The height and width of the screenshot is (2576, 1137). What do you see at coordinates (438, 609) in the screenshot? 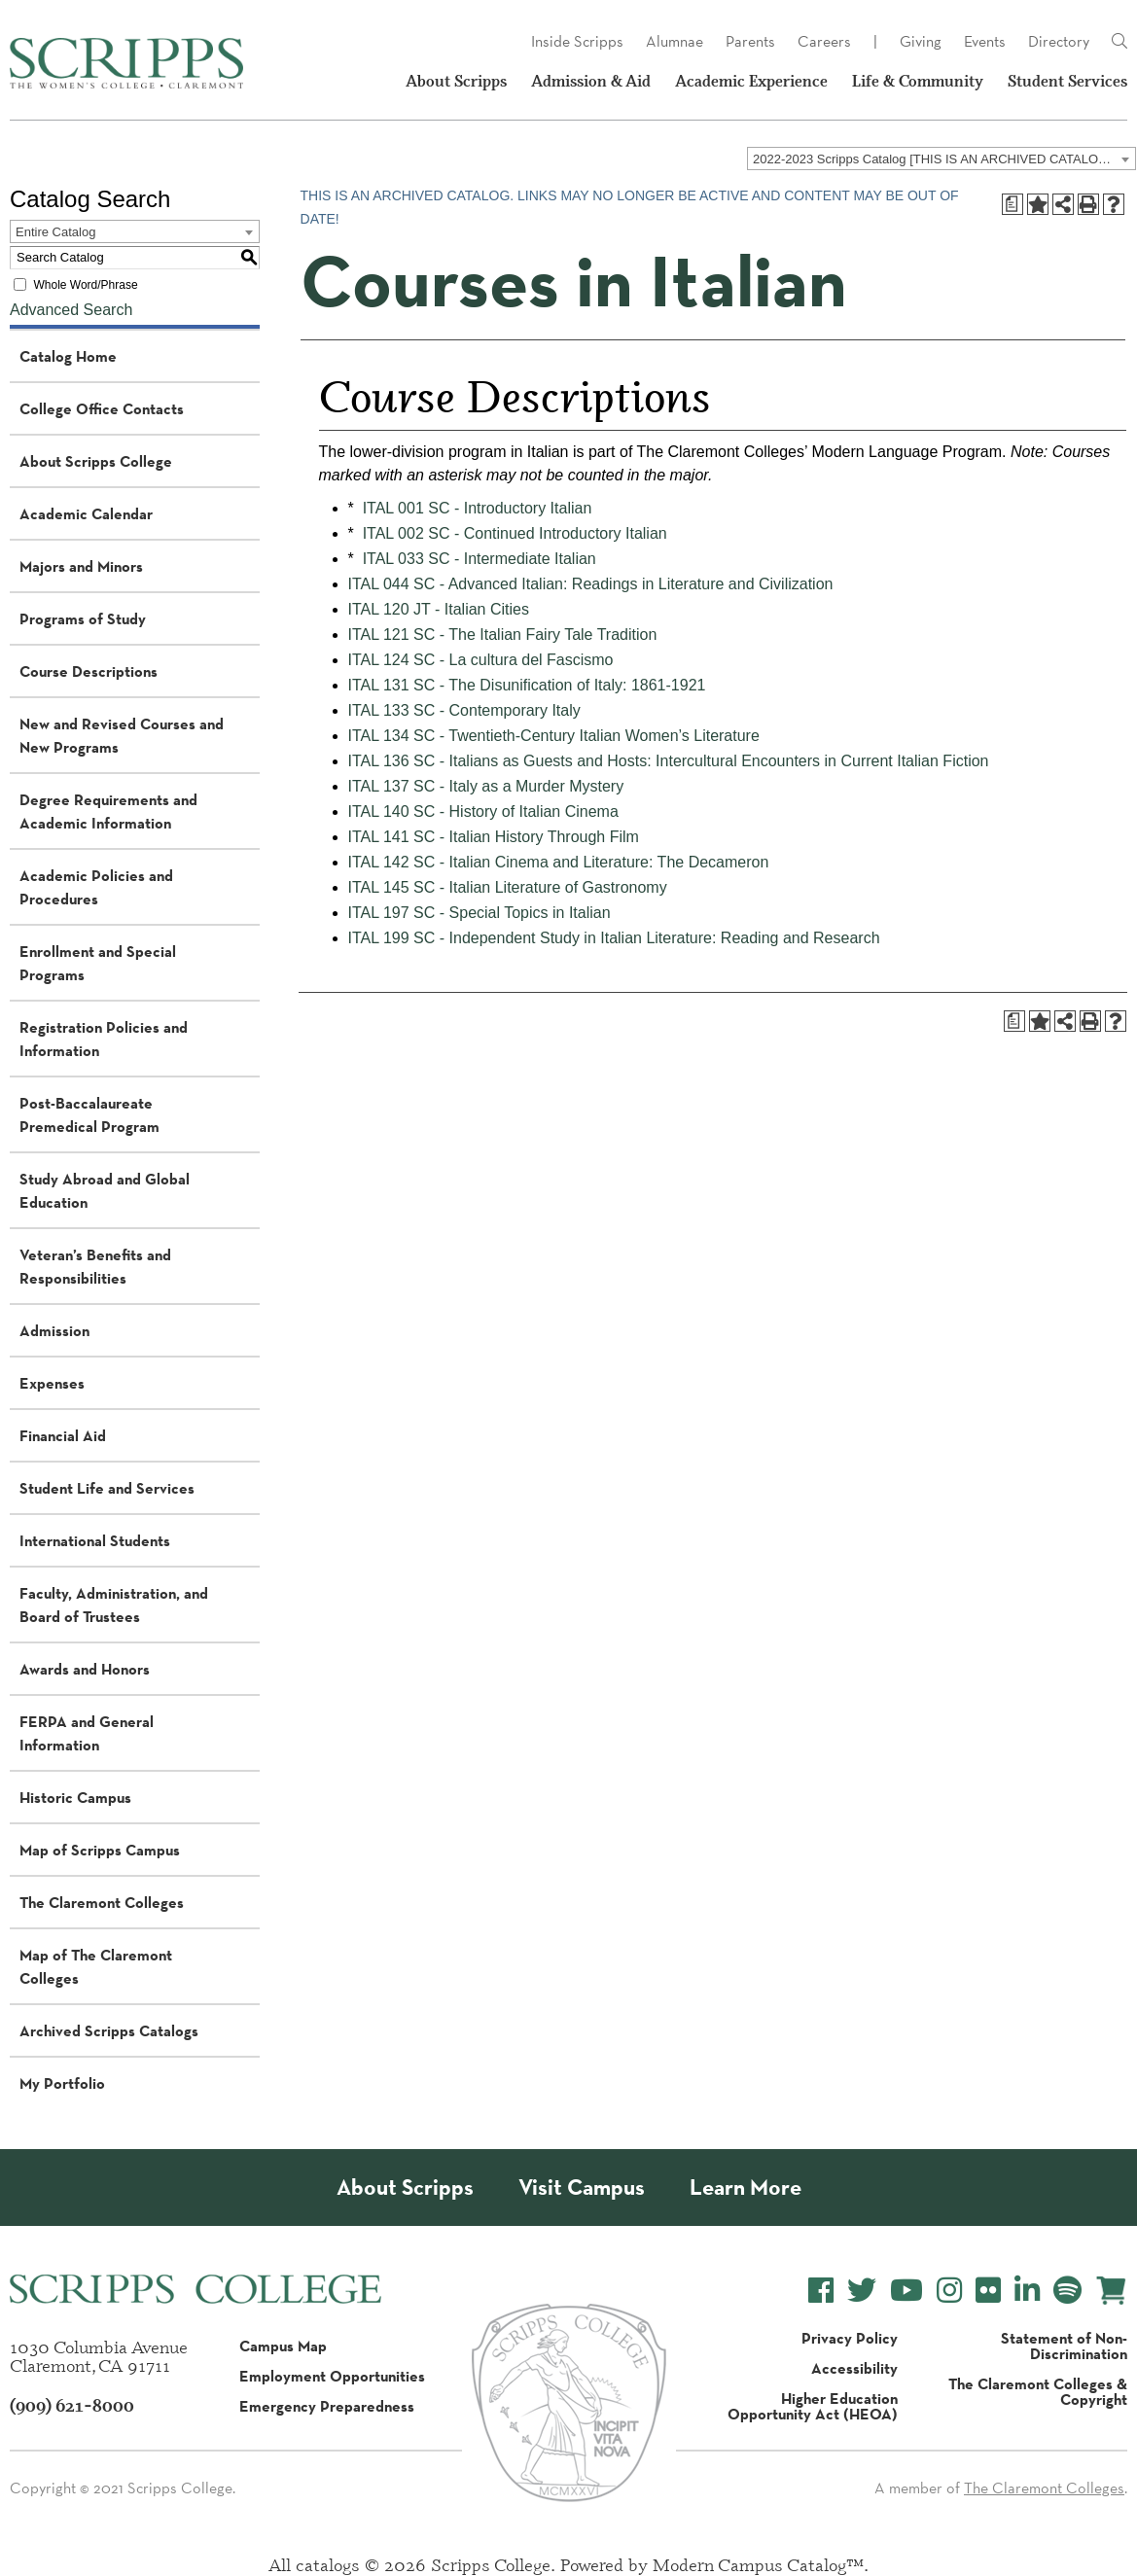
I see `ITAL 120 JT - Italian Cities [View course details for ITAL 120 JT - Italian Cities]` at bounding box center [438, 609].